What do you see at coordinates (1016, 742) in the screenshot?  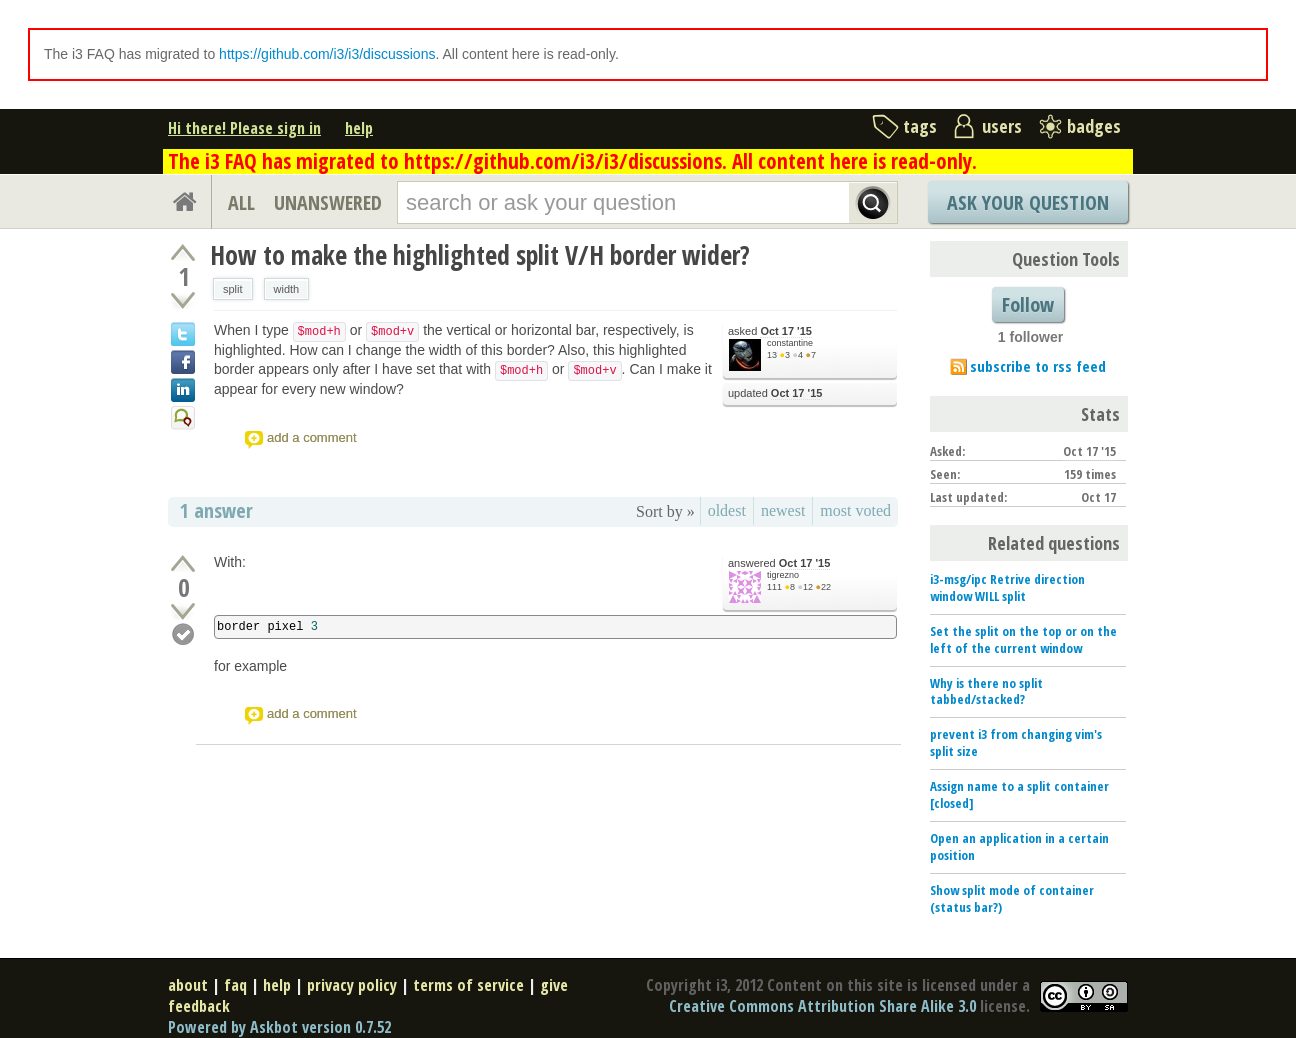 I see `prevent i3 from changing vim's split size` at bounding box center [1016, 742].